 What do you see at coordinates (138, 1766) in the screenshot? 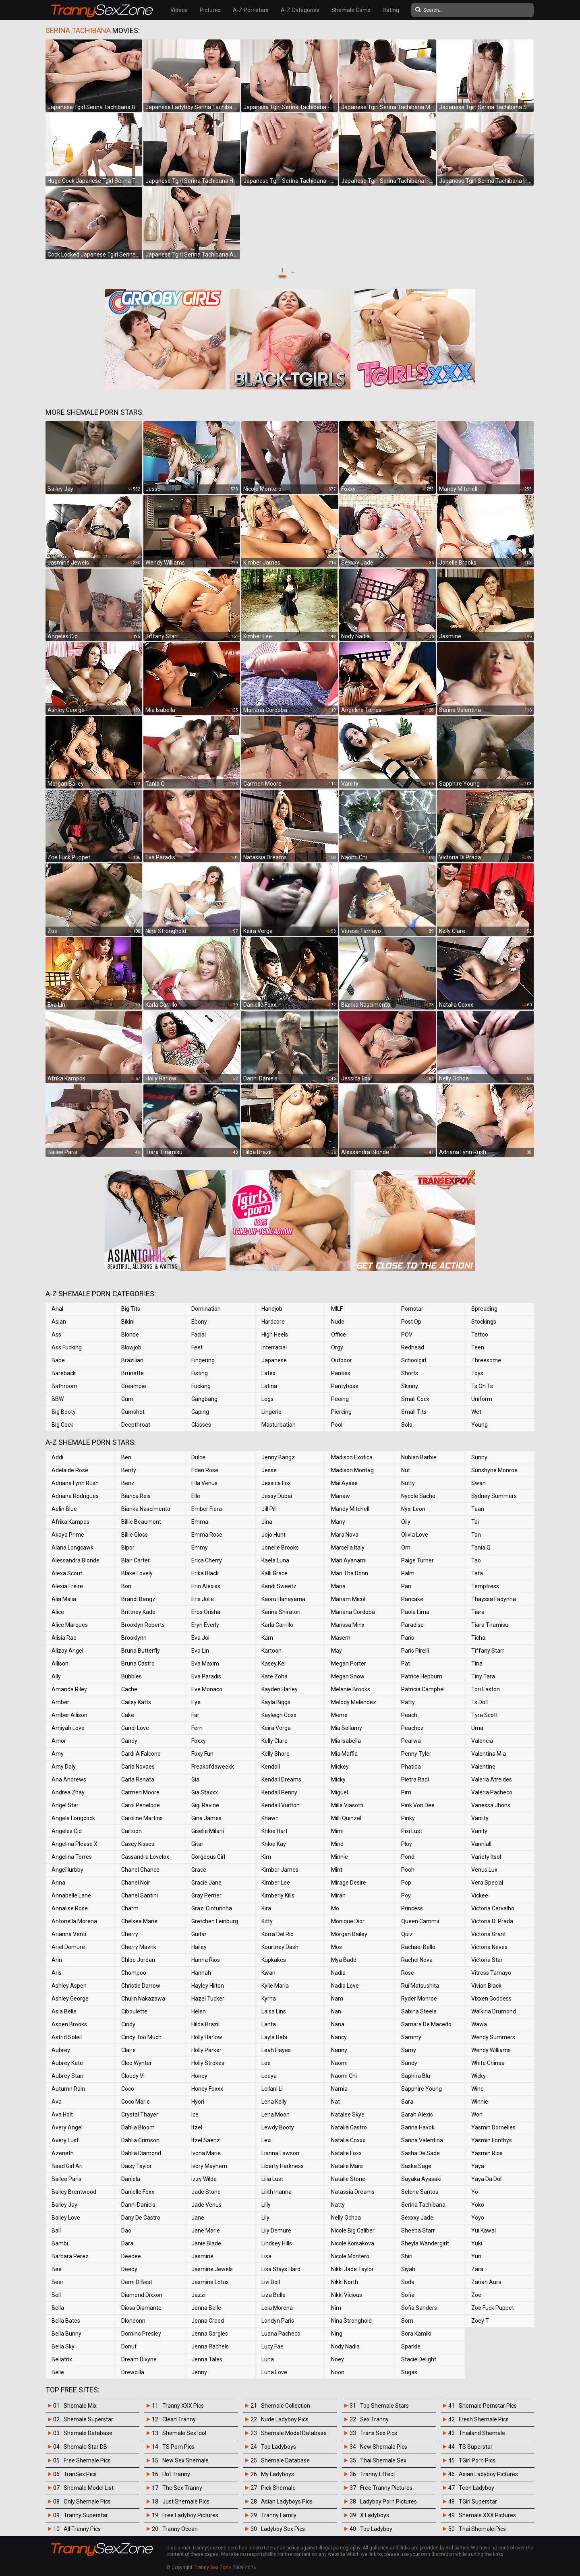
I see `Carla Novaes` at bounding box center [138, 1766].